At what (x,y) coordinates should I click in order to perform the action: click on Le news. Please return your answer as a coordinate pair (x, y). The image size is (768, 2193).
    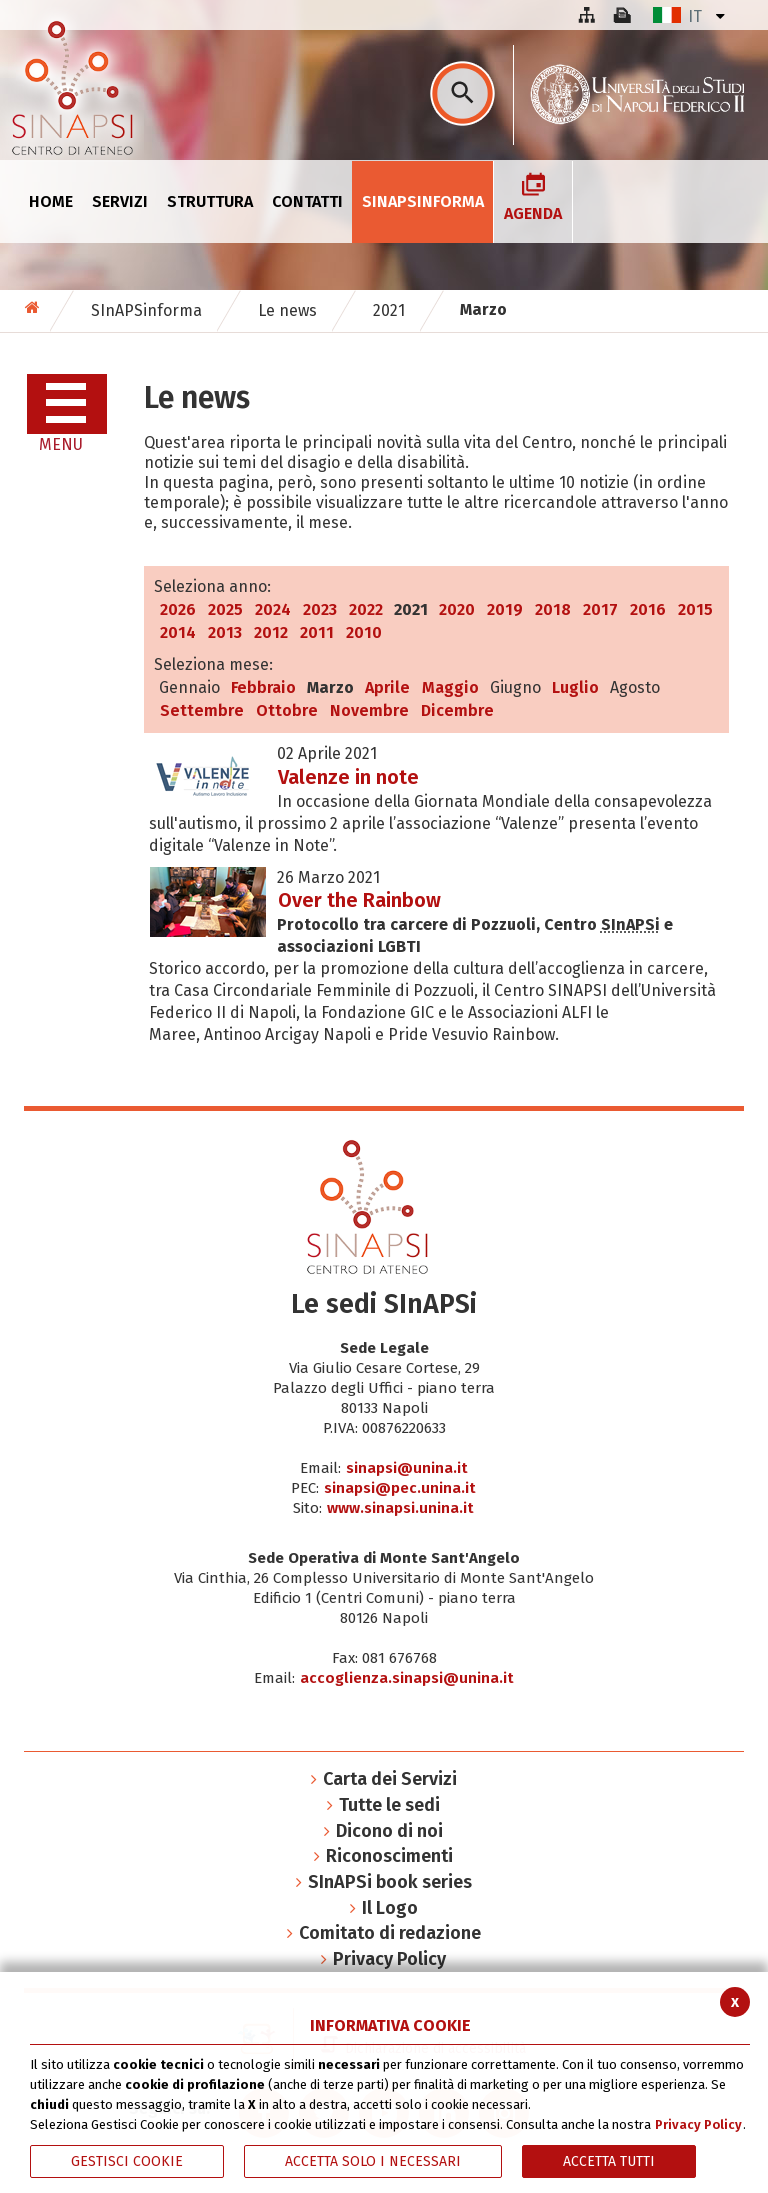
    Looking at the image, I should click on (287, 310).